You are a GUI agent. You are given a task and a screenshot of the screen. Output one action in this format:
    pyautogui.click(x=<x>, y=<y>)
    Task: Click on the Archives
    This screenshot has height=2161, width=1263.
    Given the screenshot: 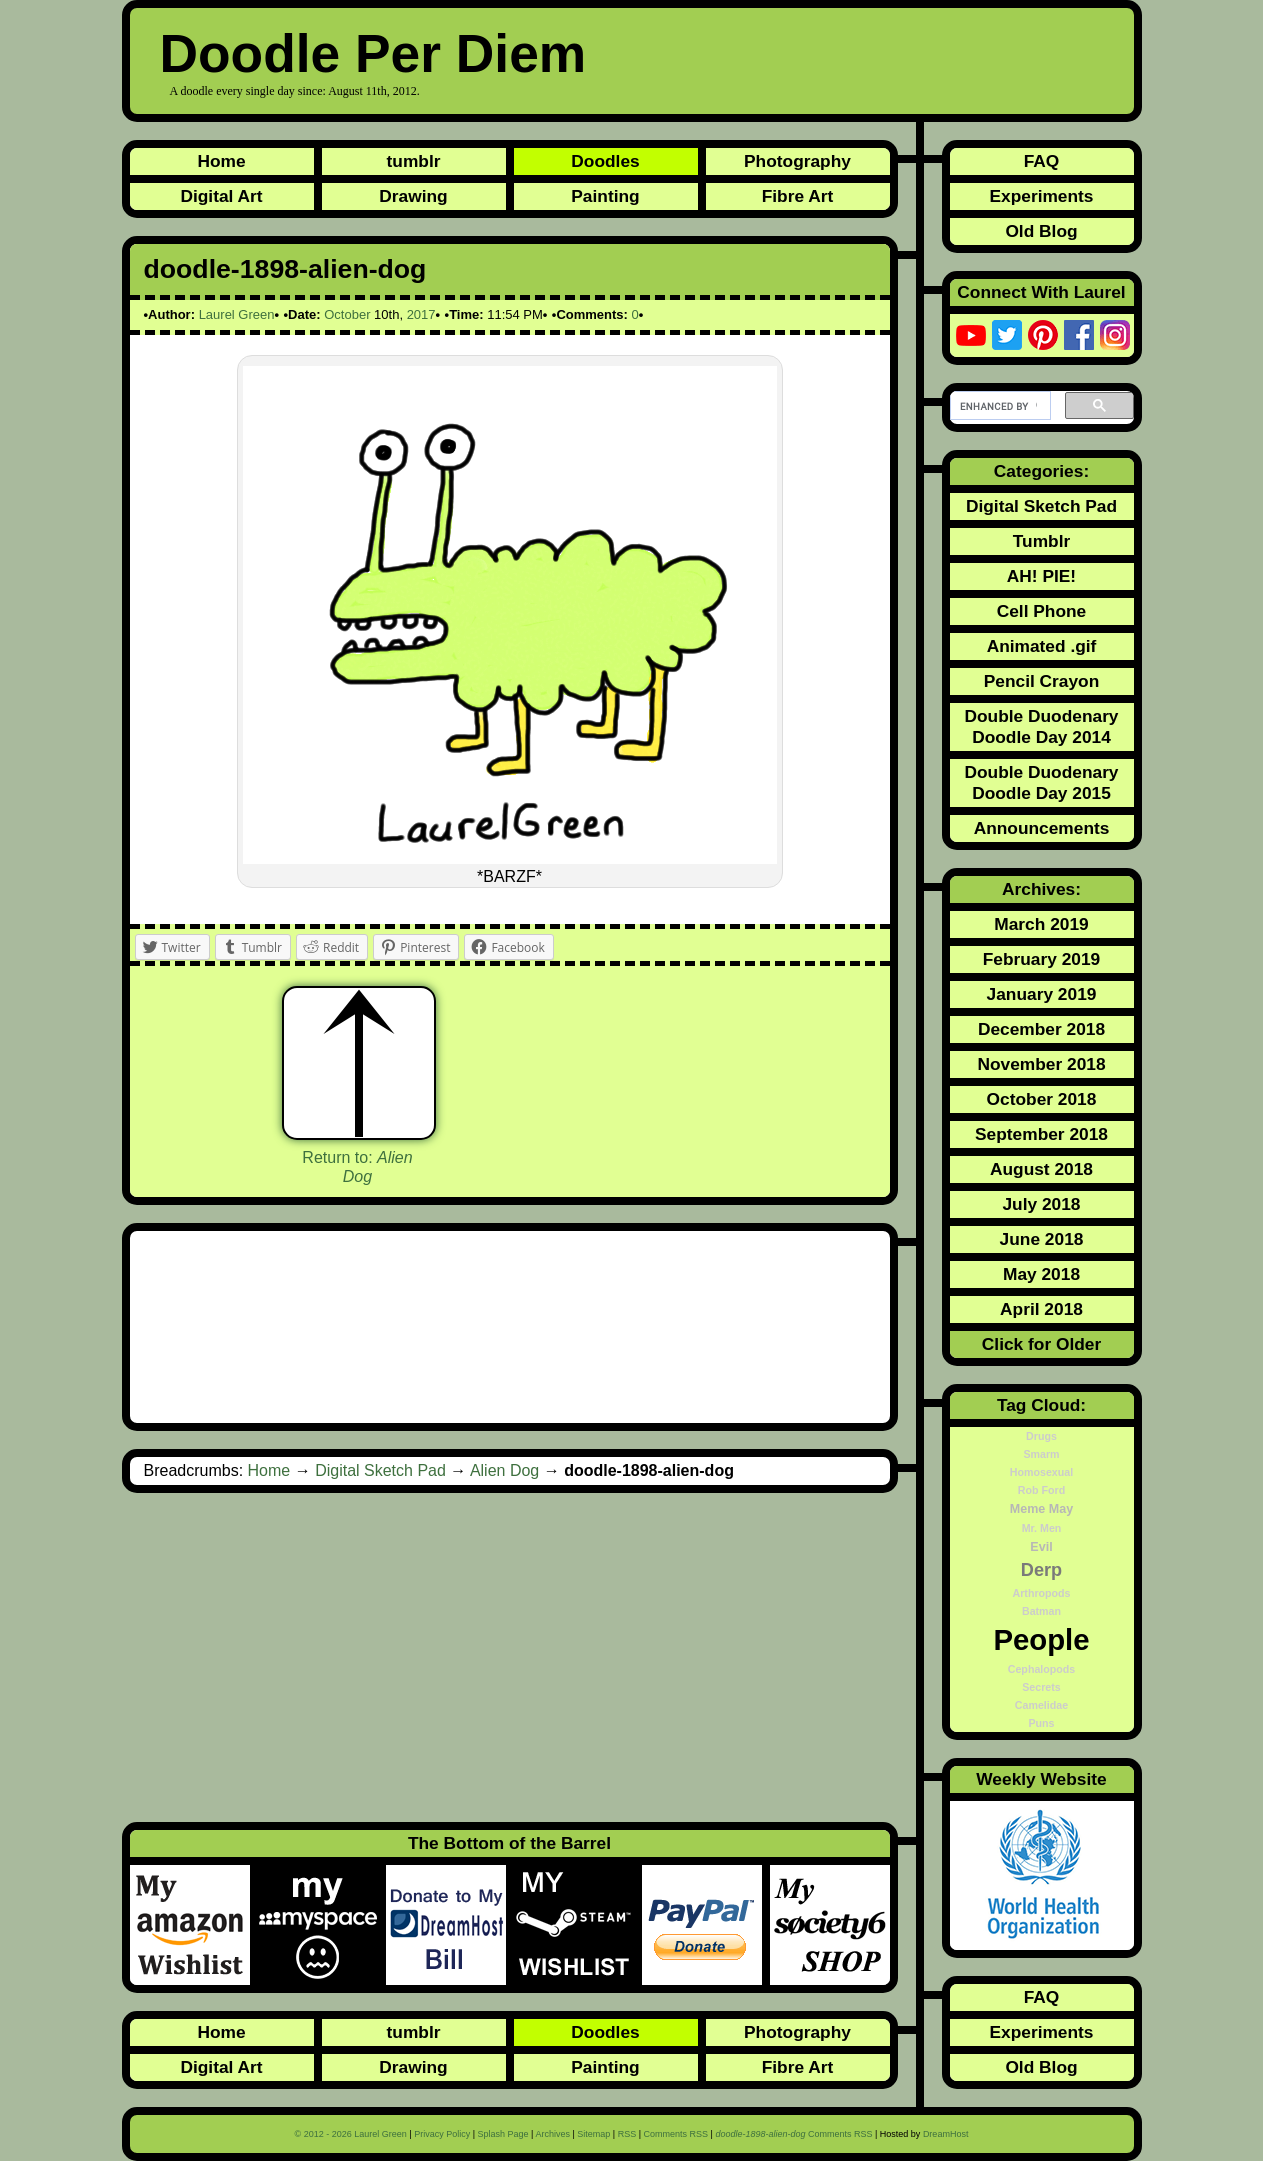 What is the action you would take?
    pyautogui.click(x=552, y=2134)
    